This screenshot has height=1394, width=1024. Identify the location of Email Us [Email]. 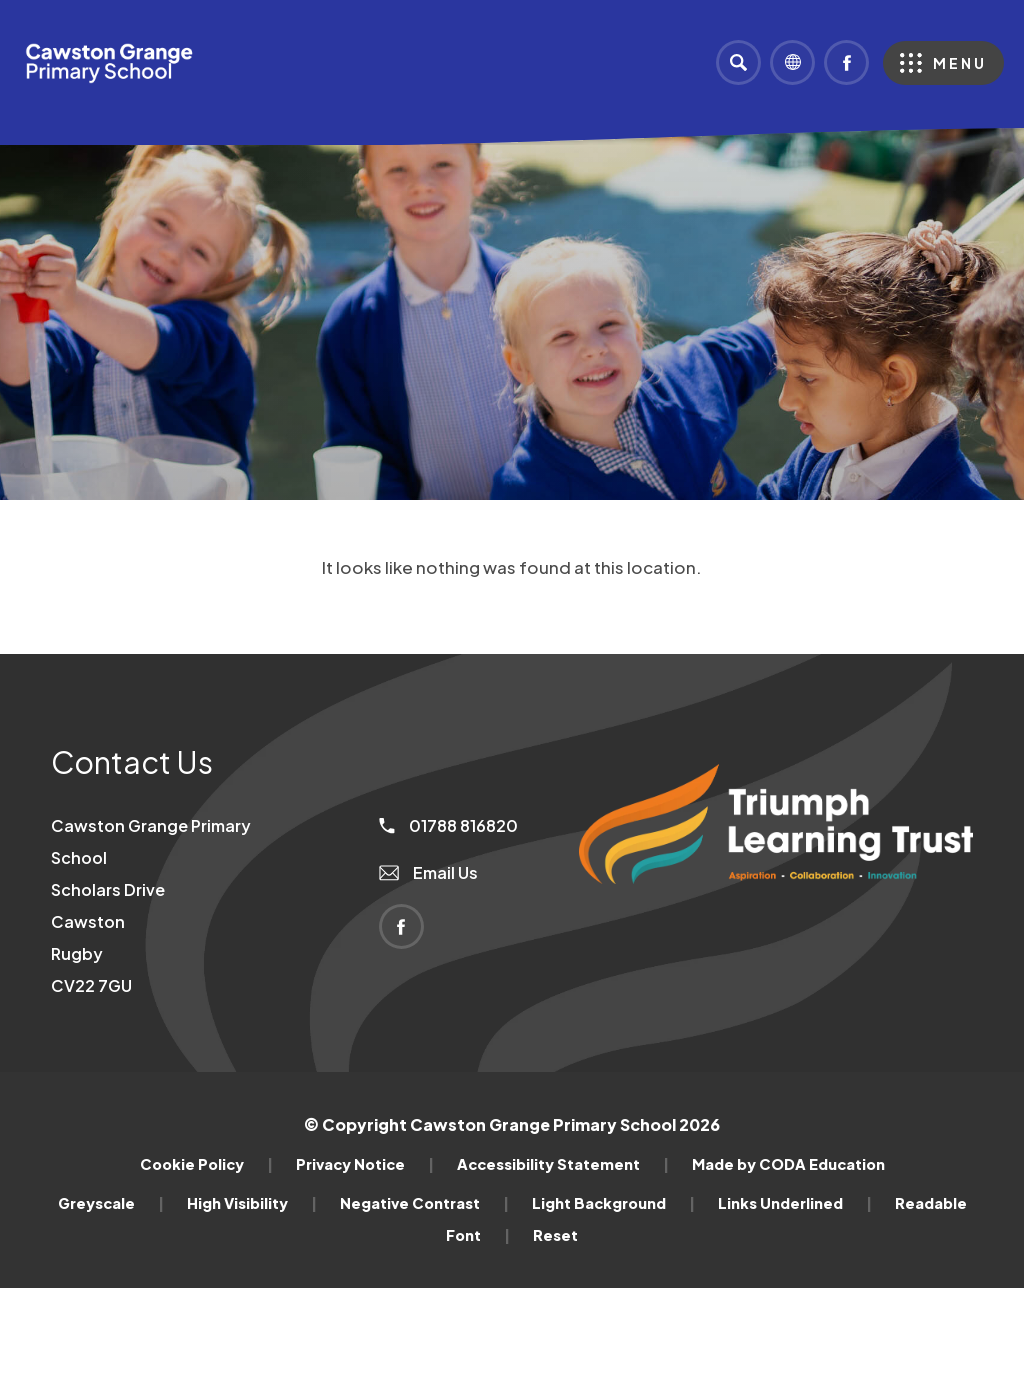
(428, 872).